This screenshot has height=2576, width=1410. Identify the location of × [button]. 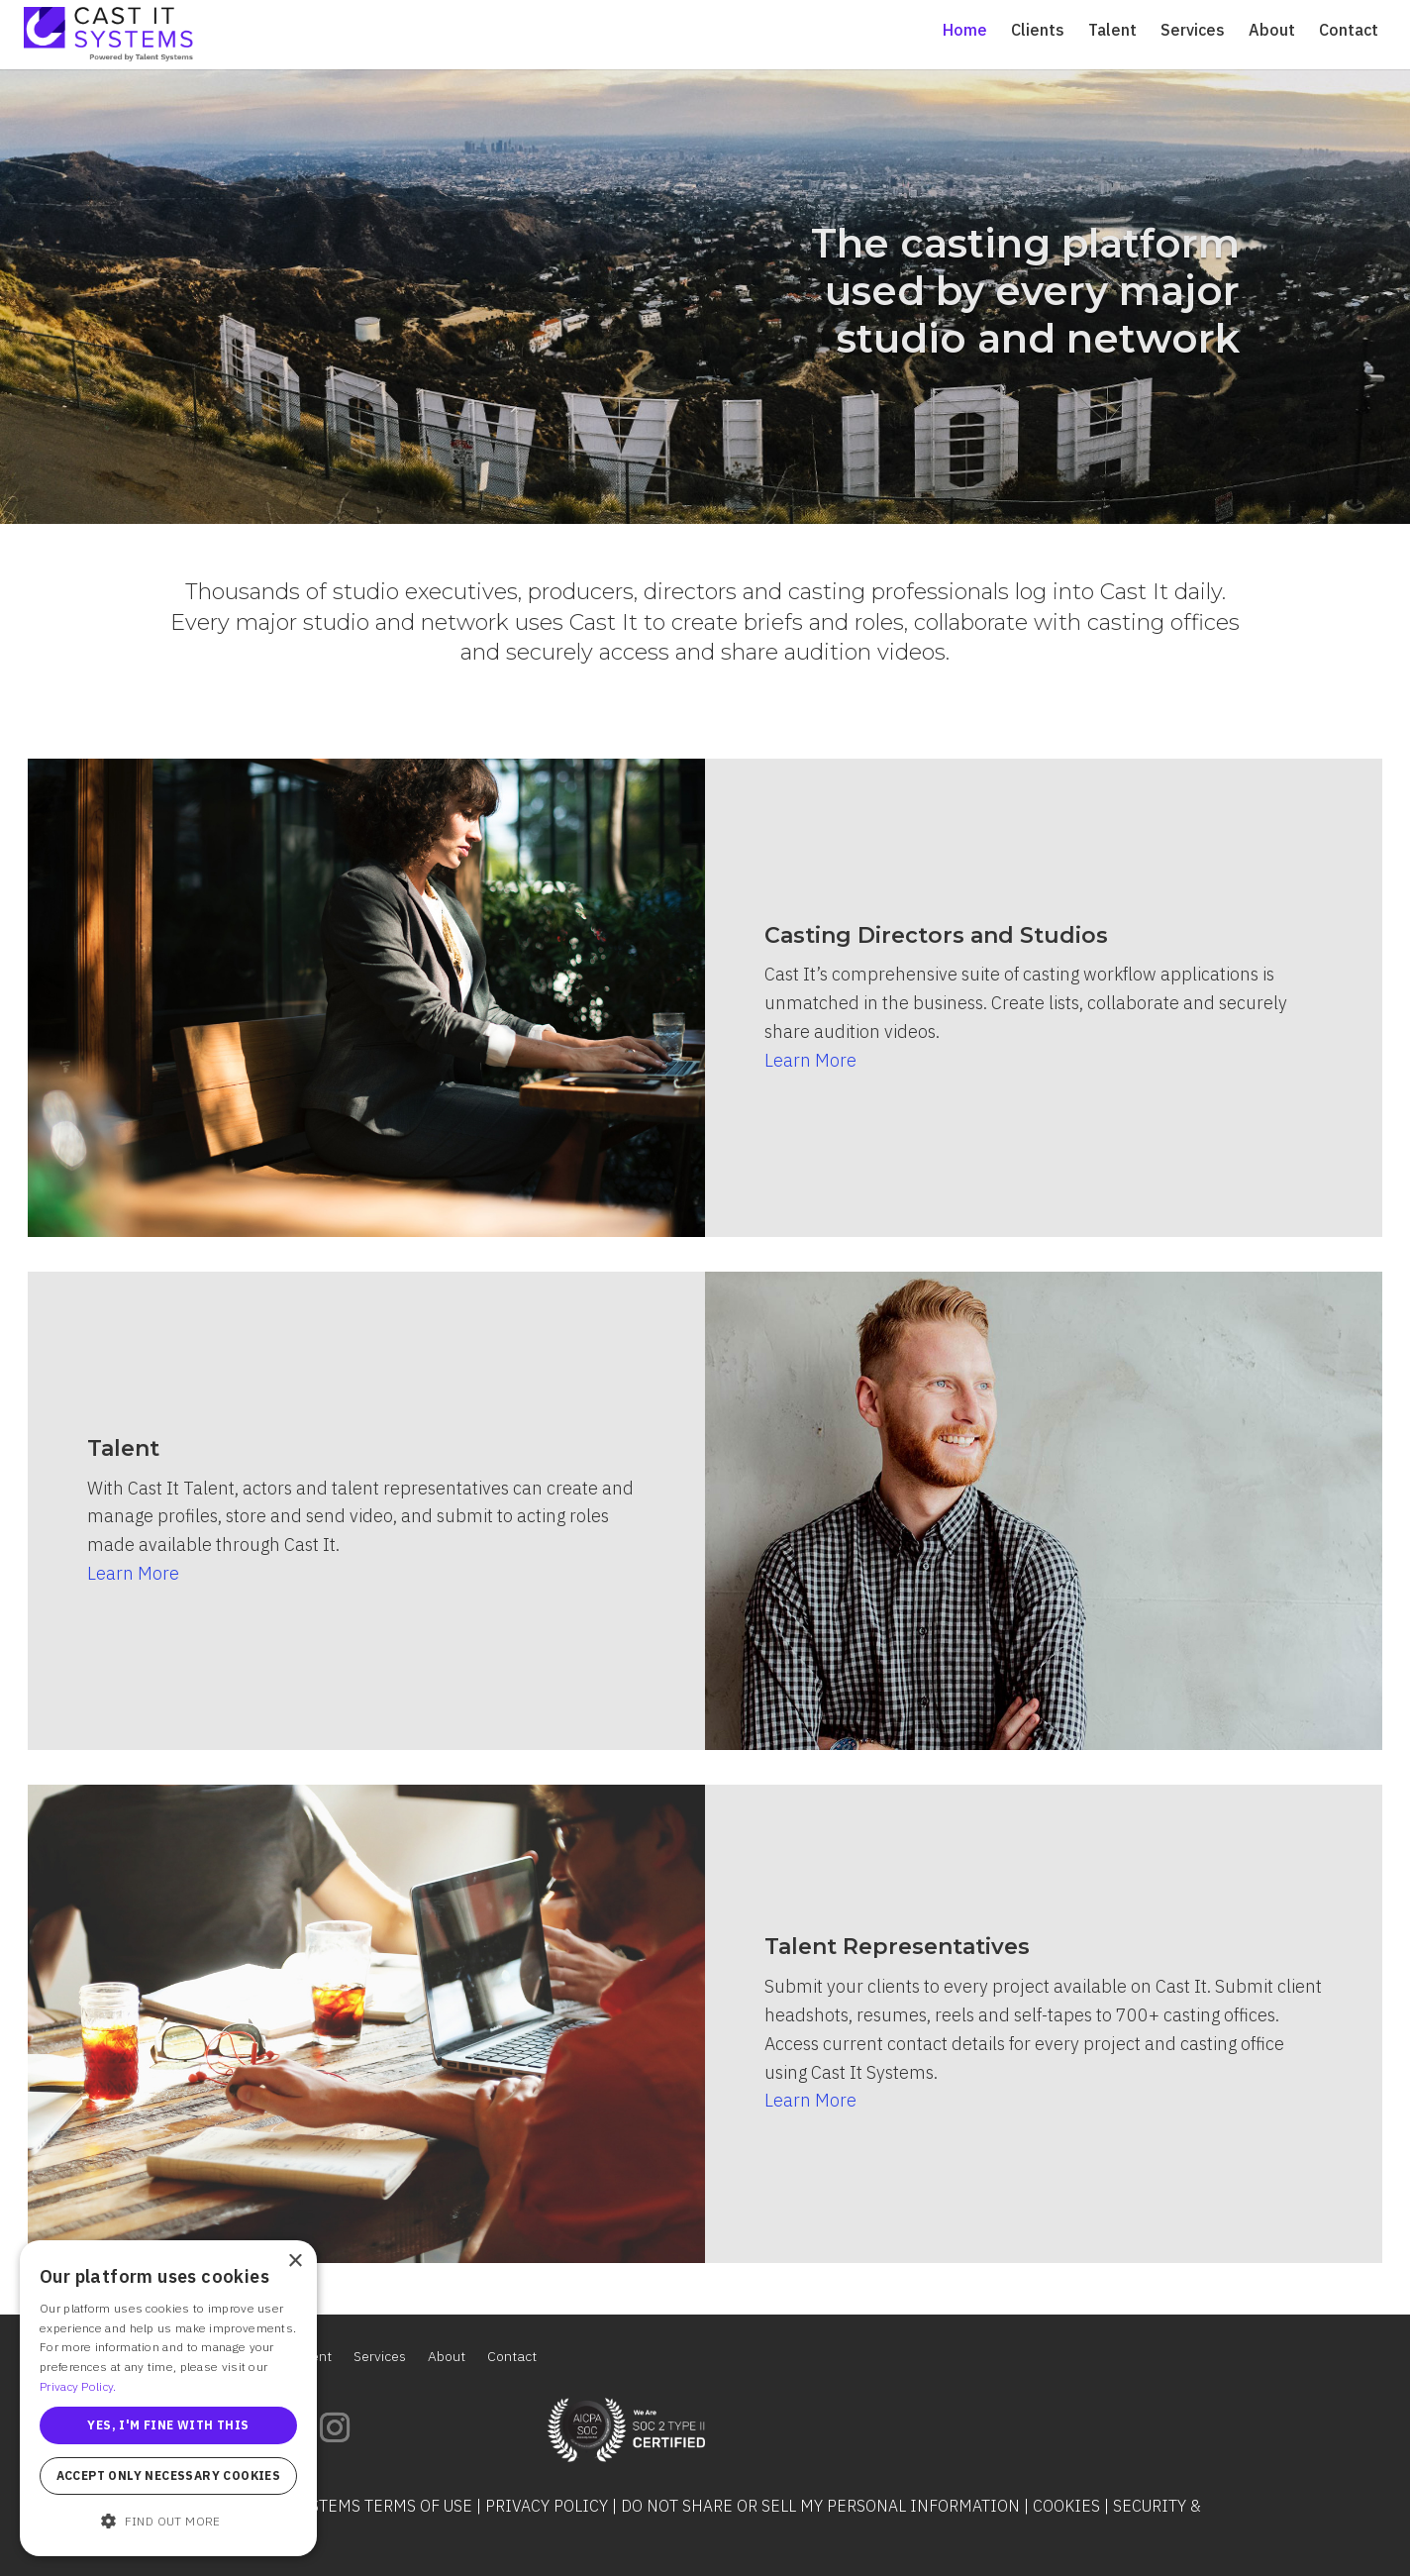
(294, 2261).